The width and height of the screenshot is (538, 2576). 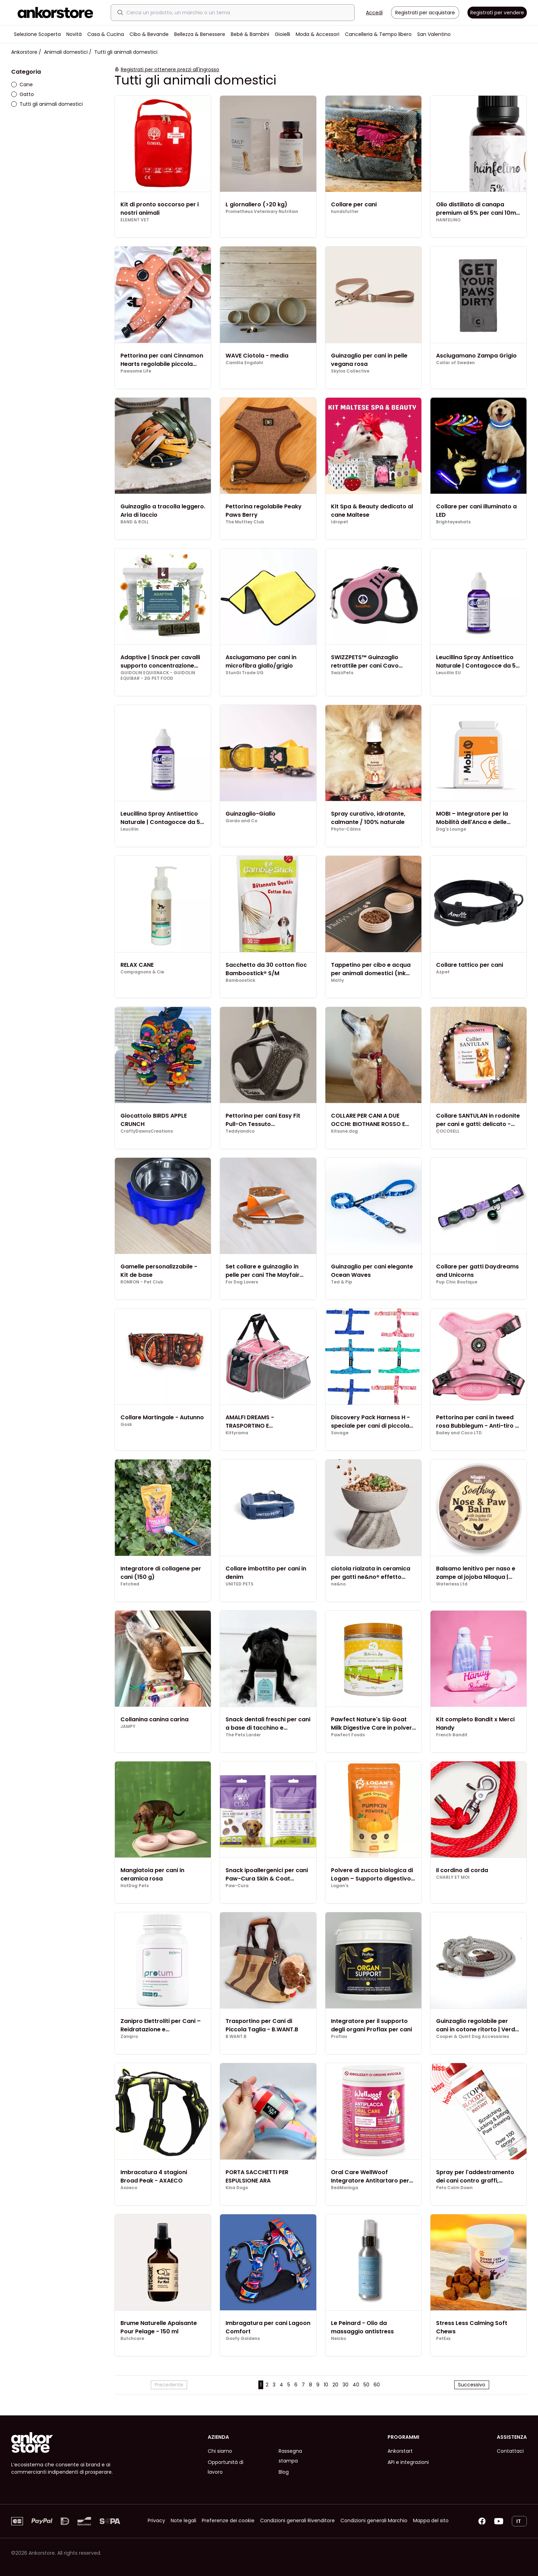 What do you see at coordinates (156, 2520) in the screenshot?
I see `Privacy` at bounding box center [156, 2520].